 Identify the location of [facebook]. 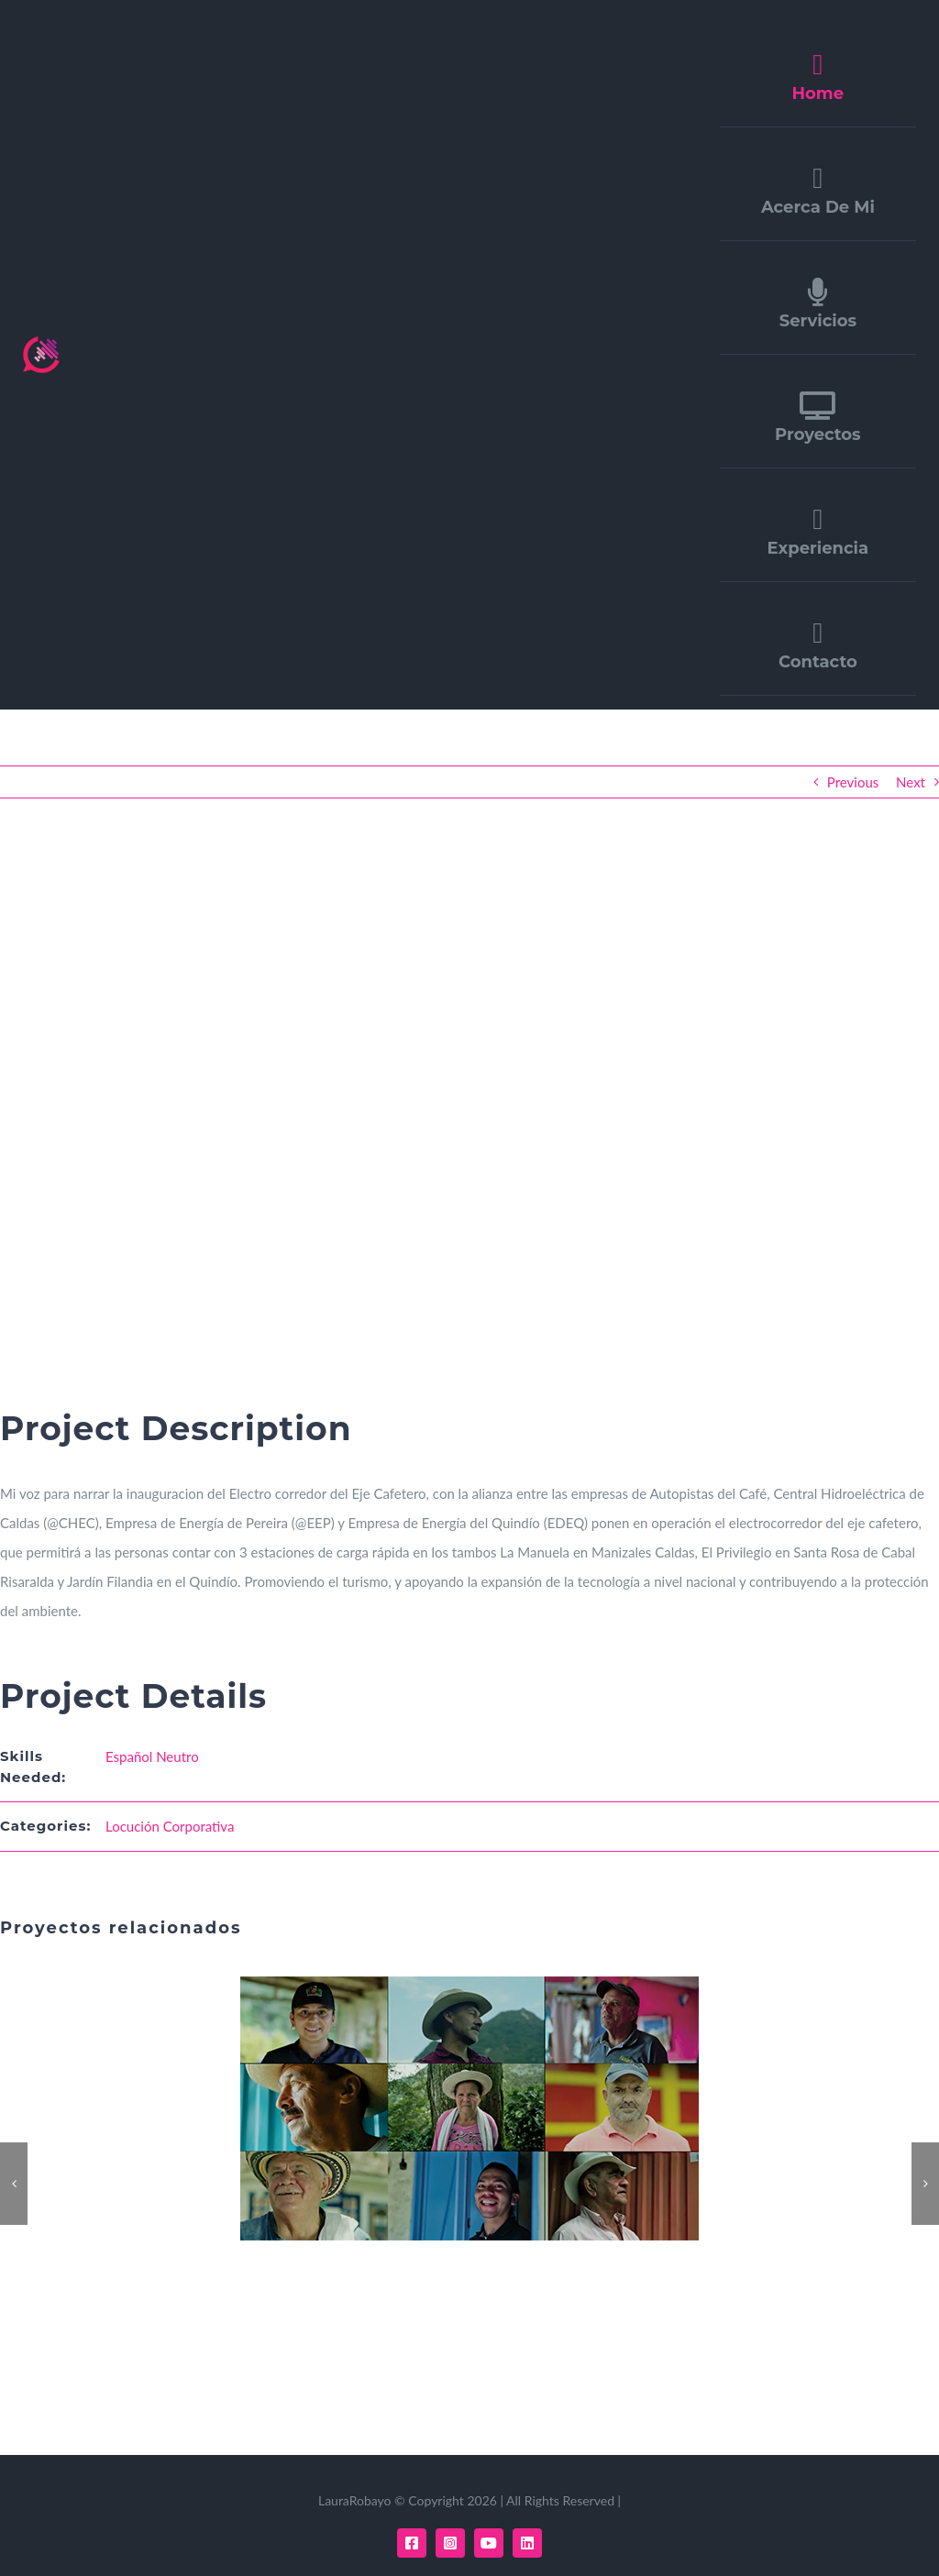
(411, 2543).